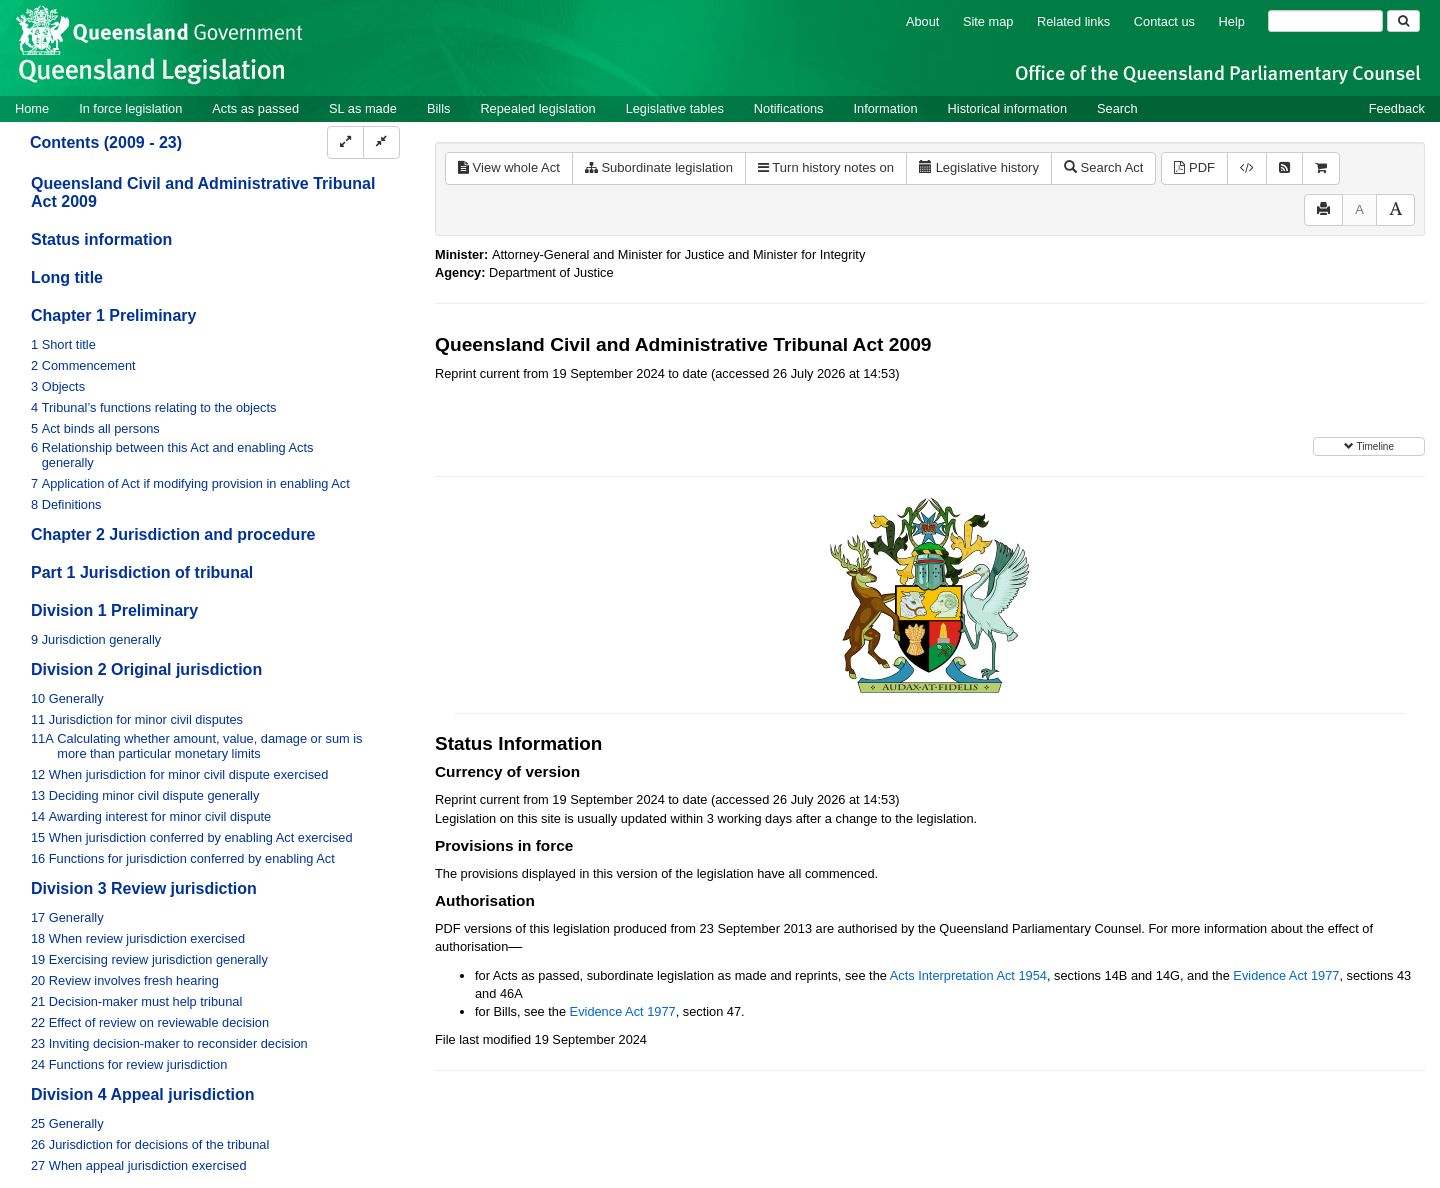  I want to click on Repealed legislation, so click(537, 108).